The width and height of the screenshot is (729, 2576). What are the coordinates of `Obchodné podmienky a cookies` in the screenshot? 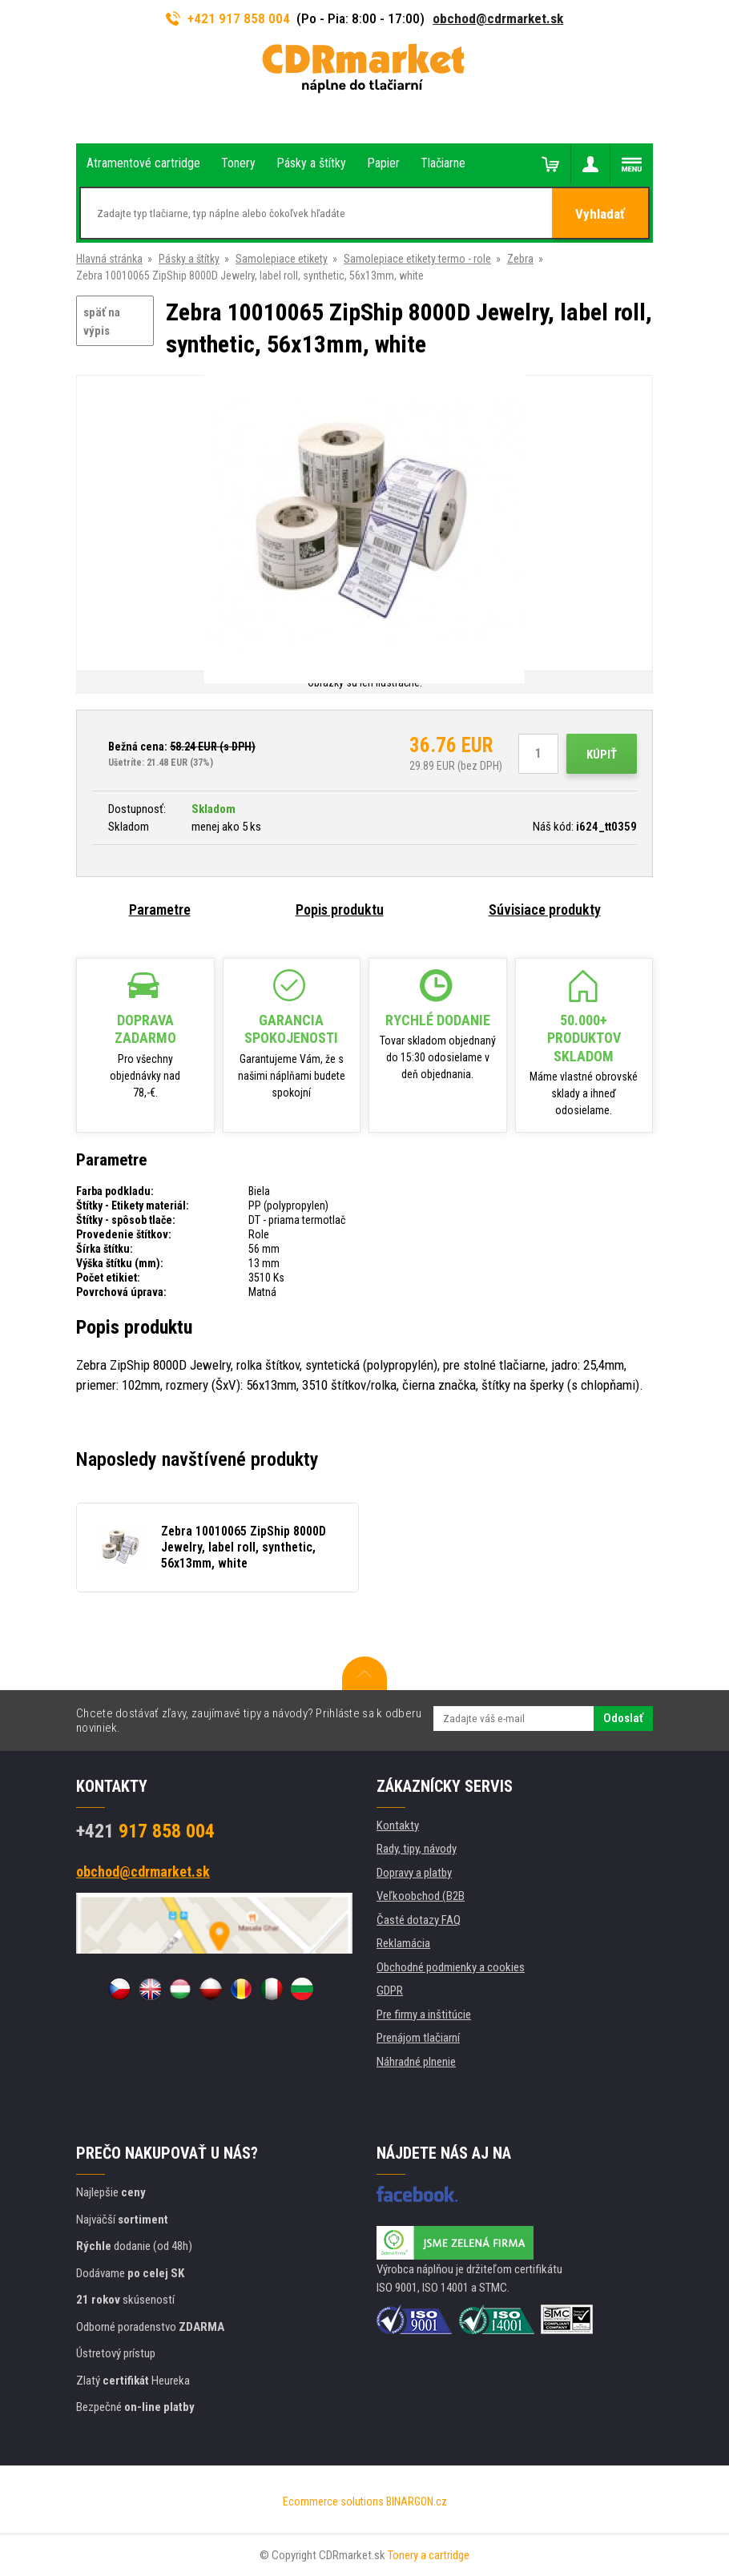 It's located at (451, 1967).